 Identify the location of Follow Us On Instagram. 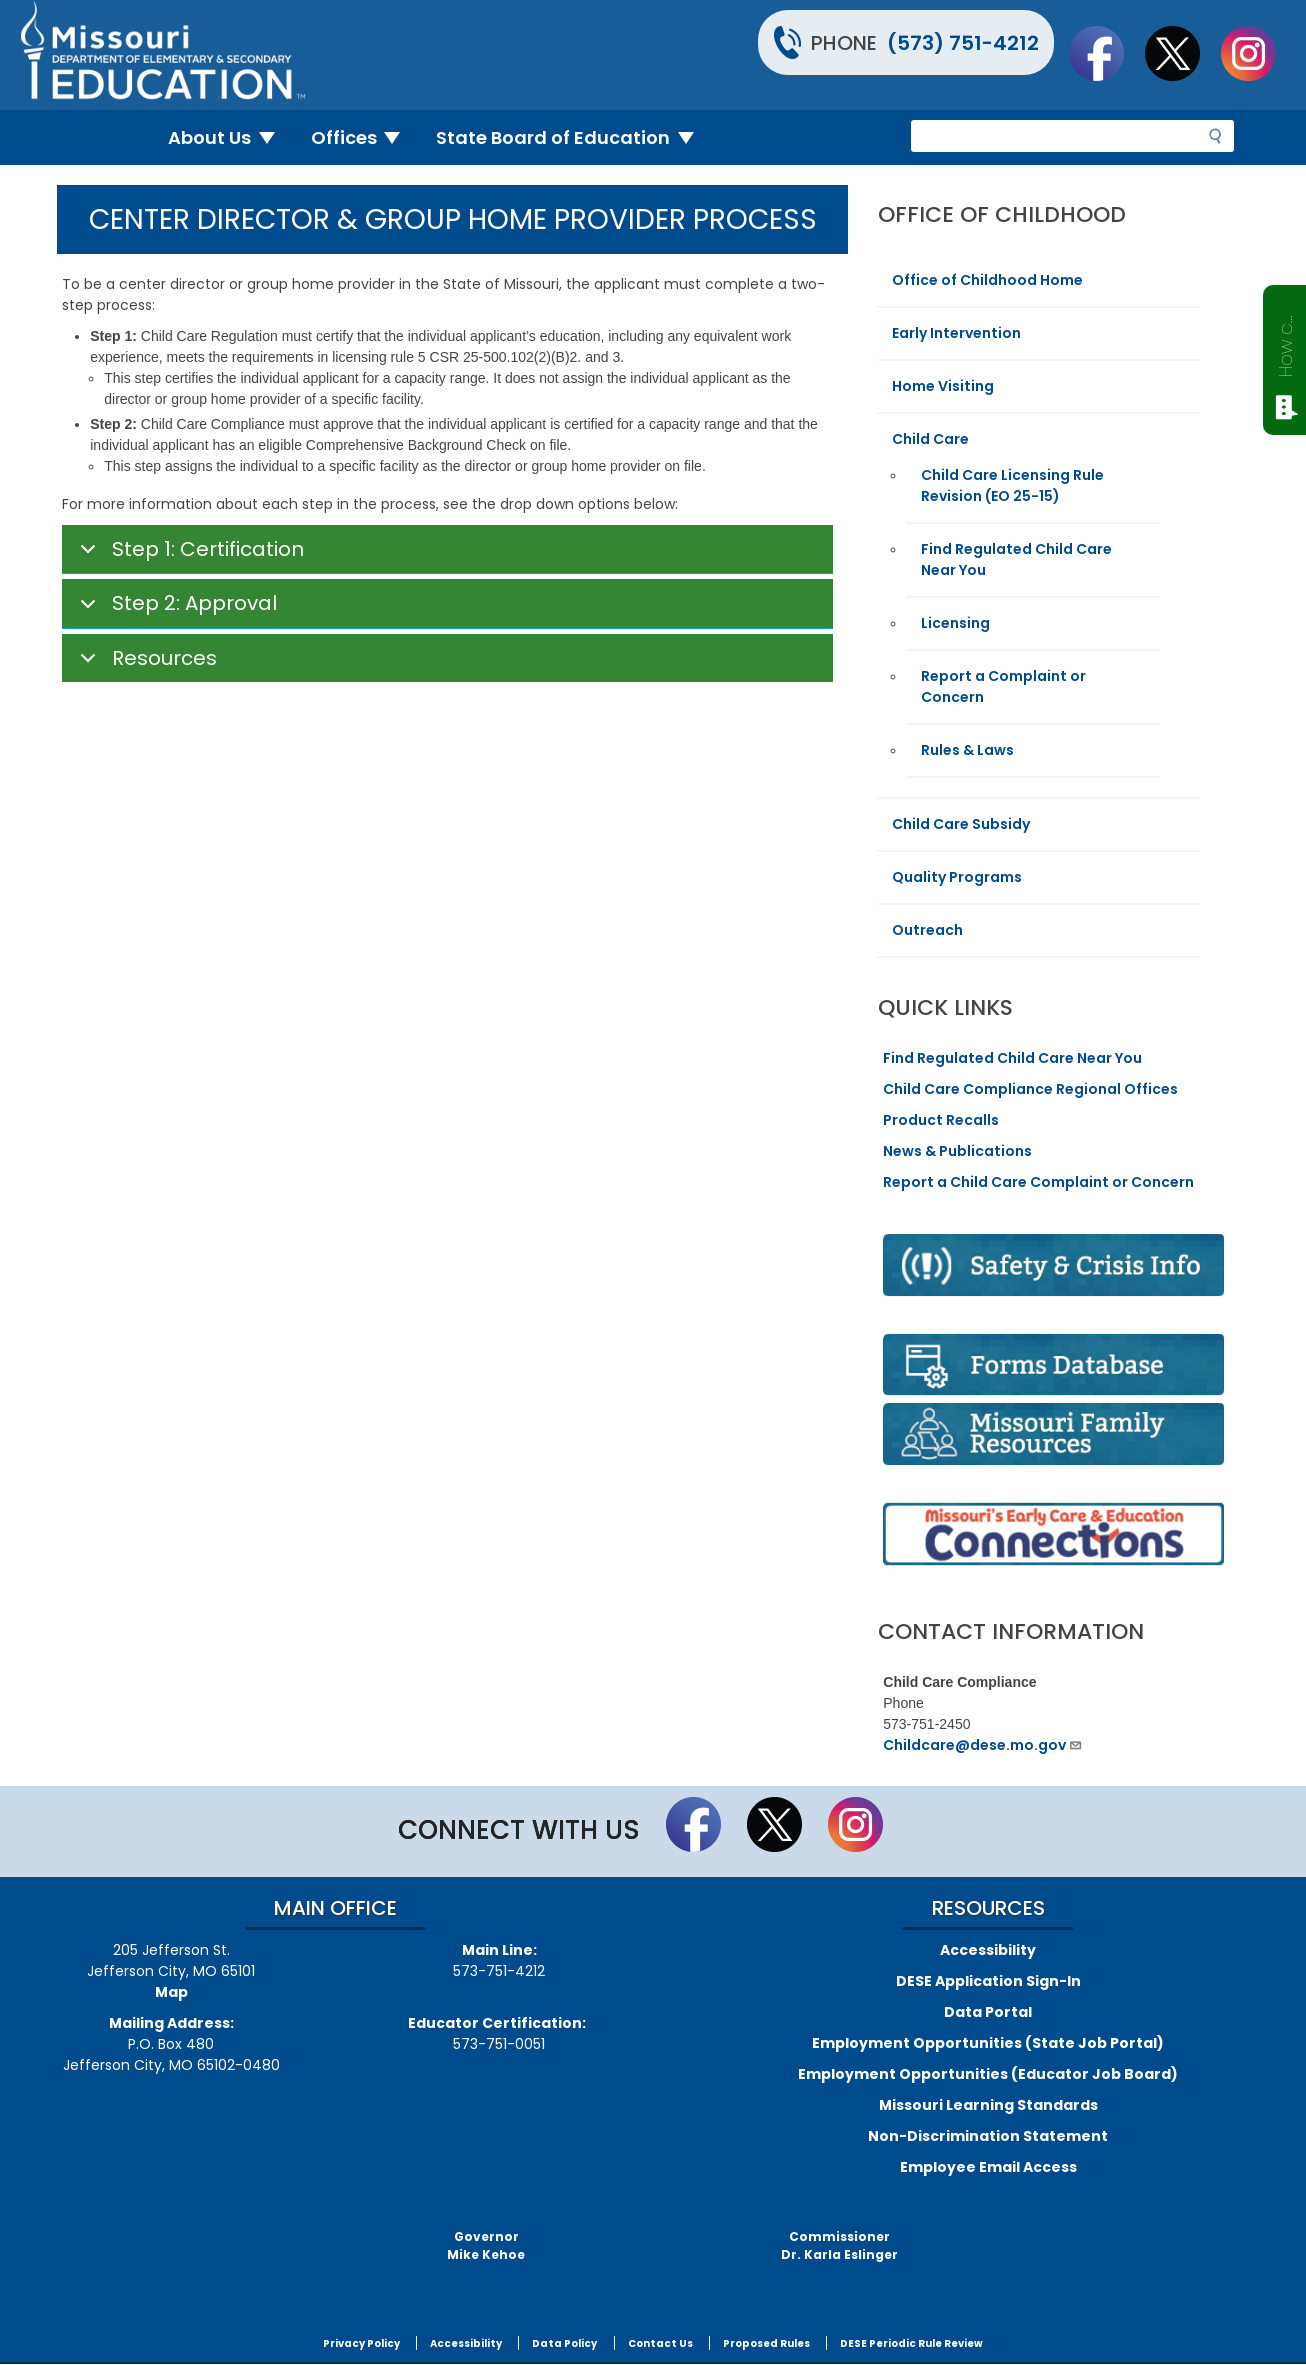
(1258, 53).